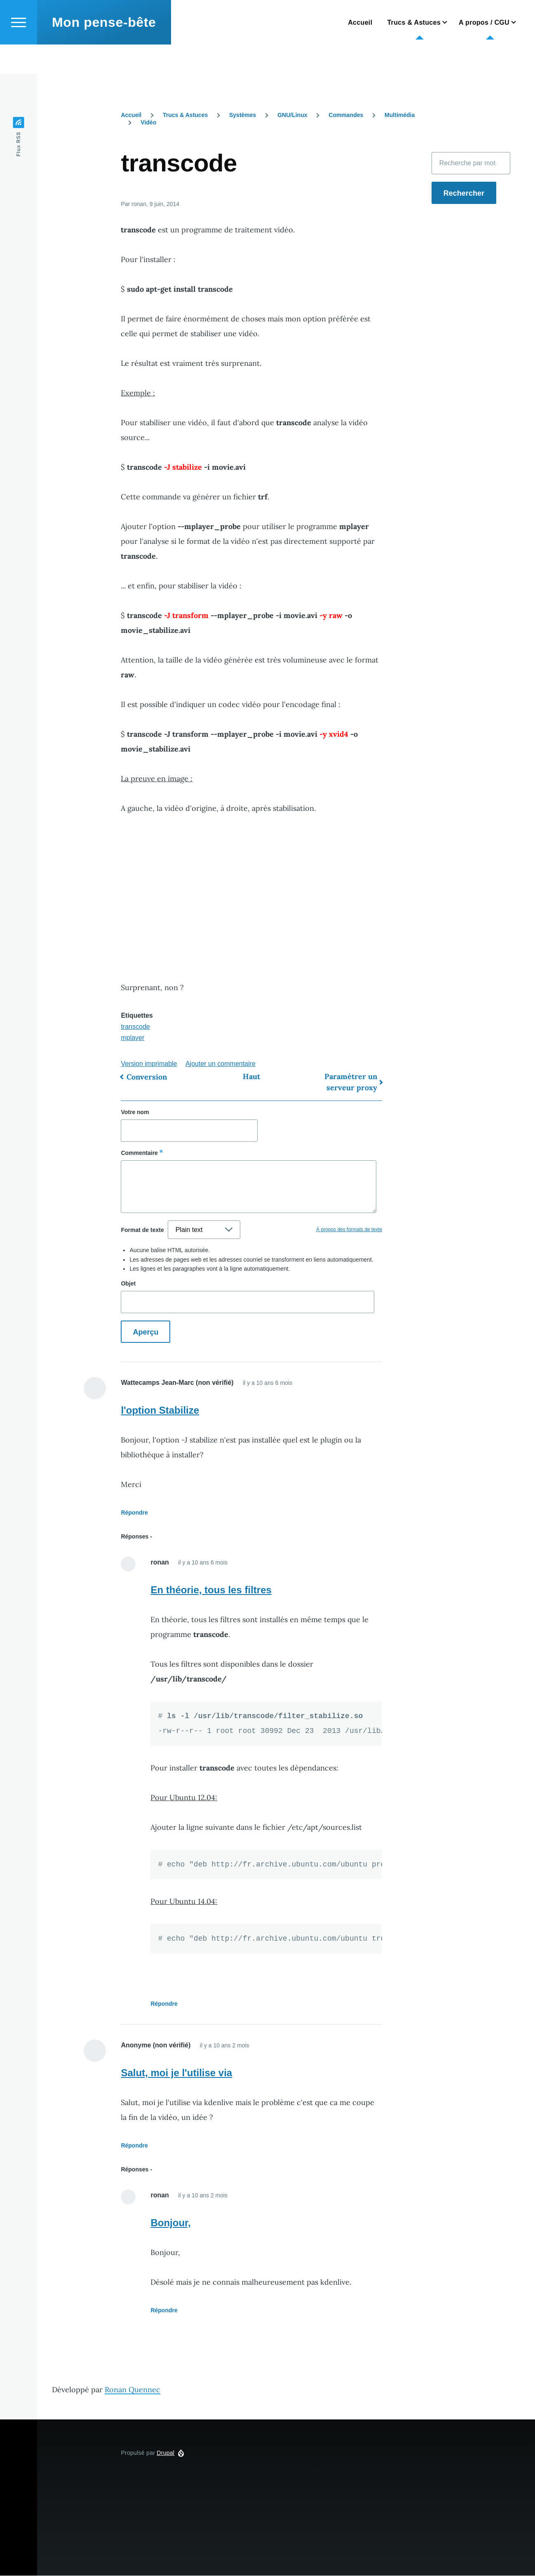 The image size is (535, 2576). What do you see at coordinates (134, 1513) in the screenshot?
I see `Répondre` at bounding box center [134, 1513].